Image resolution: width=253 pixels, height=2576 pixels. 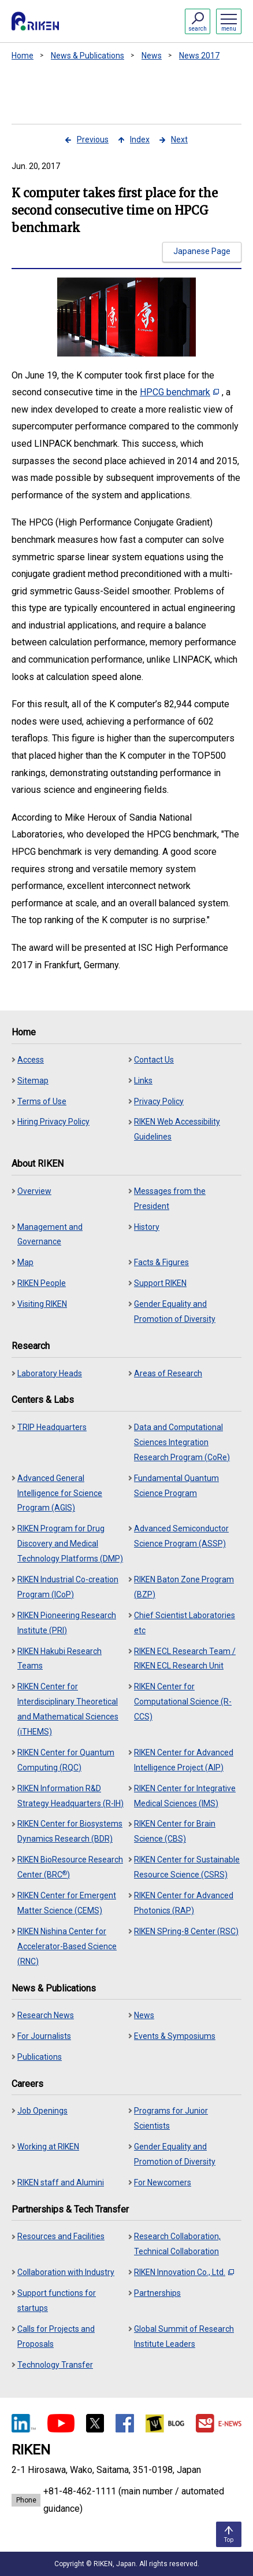 What do you see at coordinates (50, 1234) in the screenshot?
I see `Management and Governance` at bounding box center [50, 1234].